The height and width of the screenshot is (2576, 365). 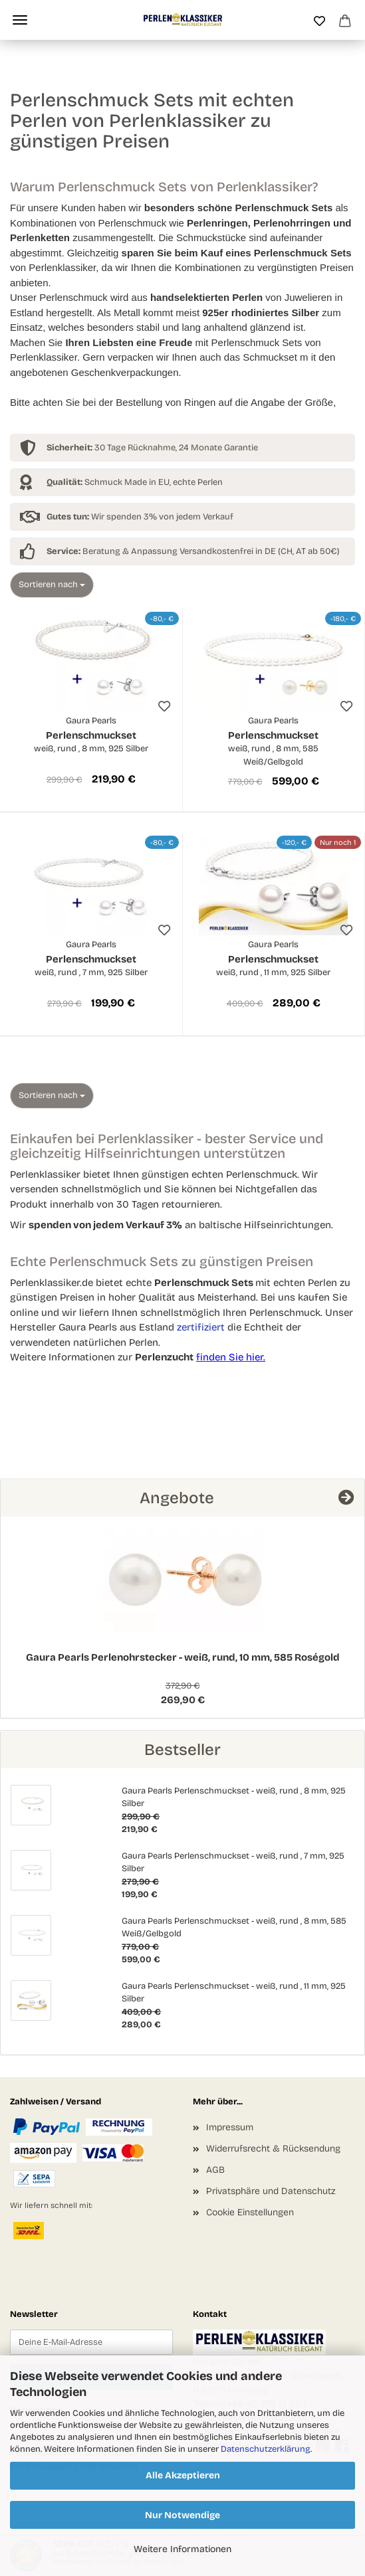 What do you see at coordinates (265, 2449) in the screenshot?
I see `Datenschutzerklärung` at bounding box center [265, 2449].